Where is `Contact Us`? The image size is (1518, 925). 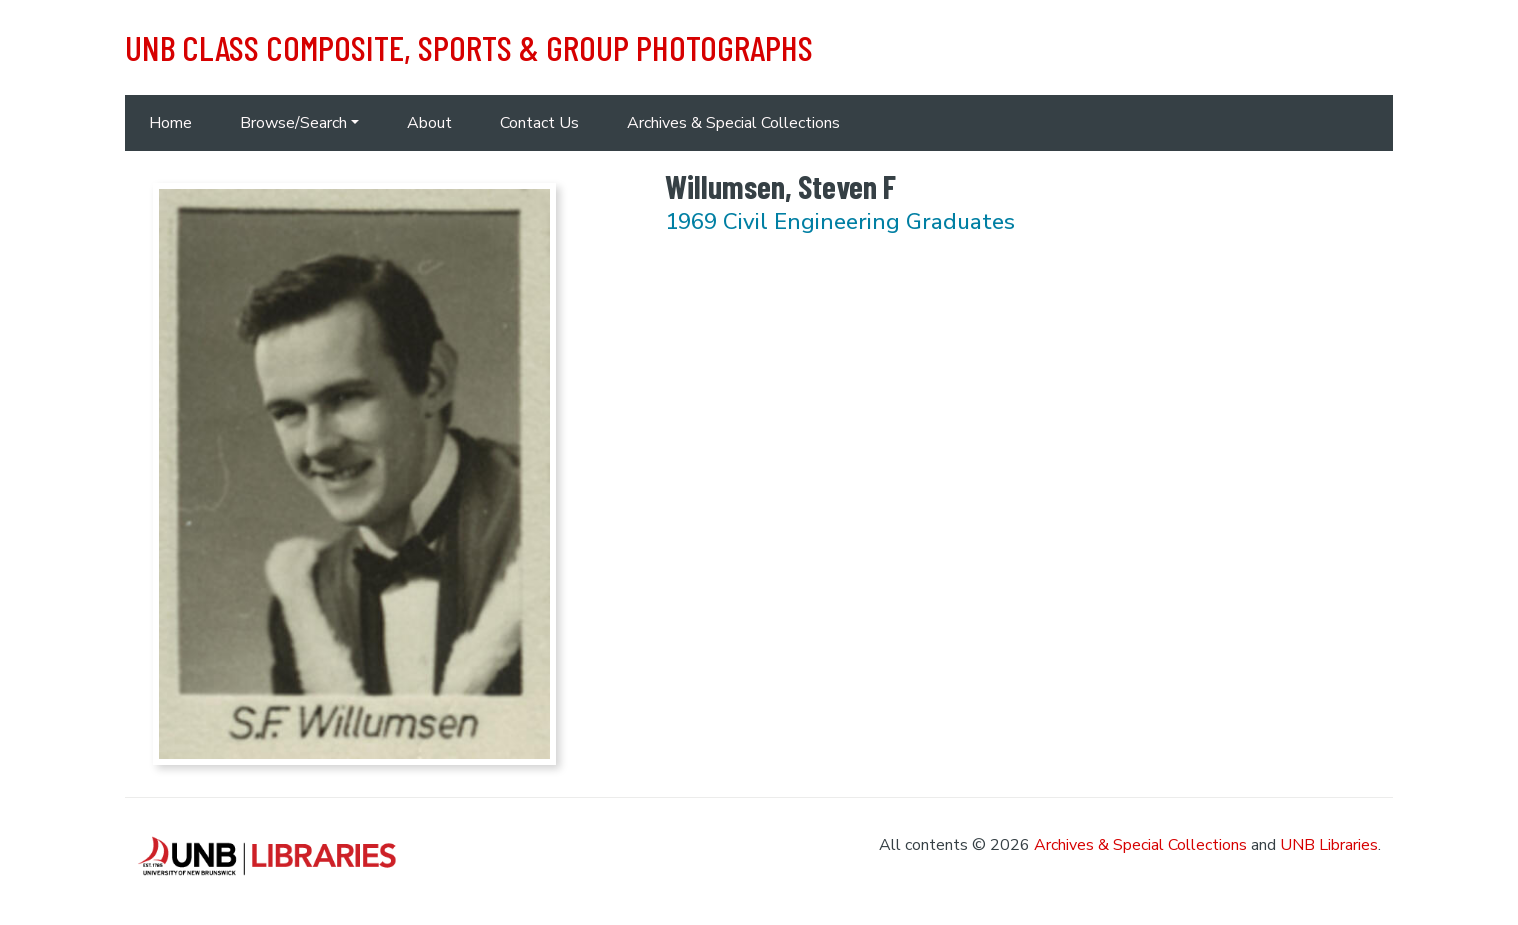
Contact Us is located at coordinates (539, 123).